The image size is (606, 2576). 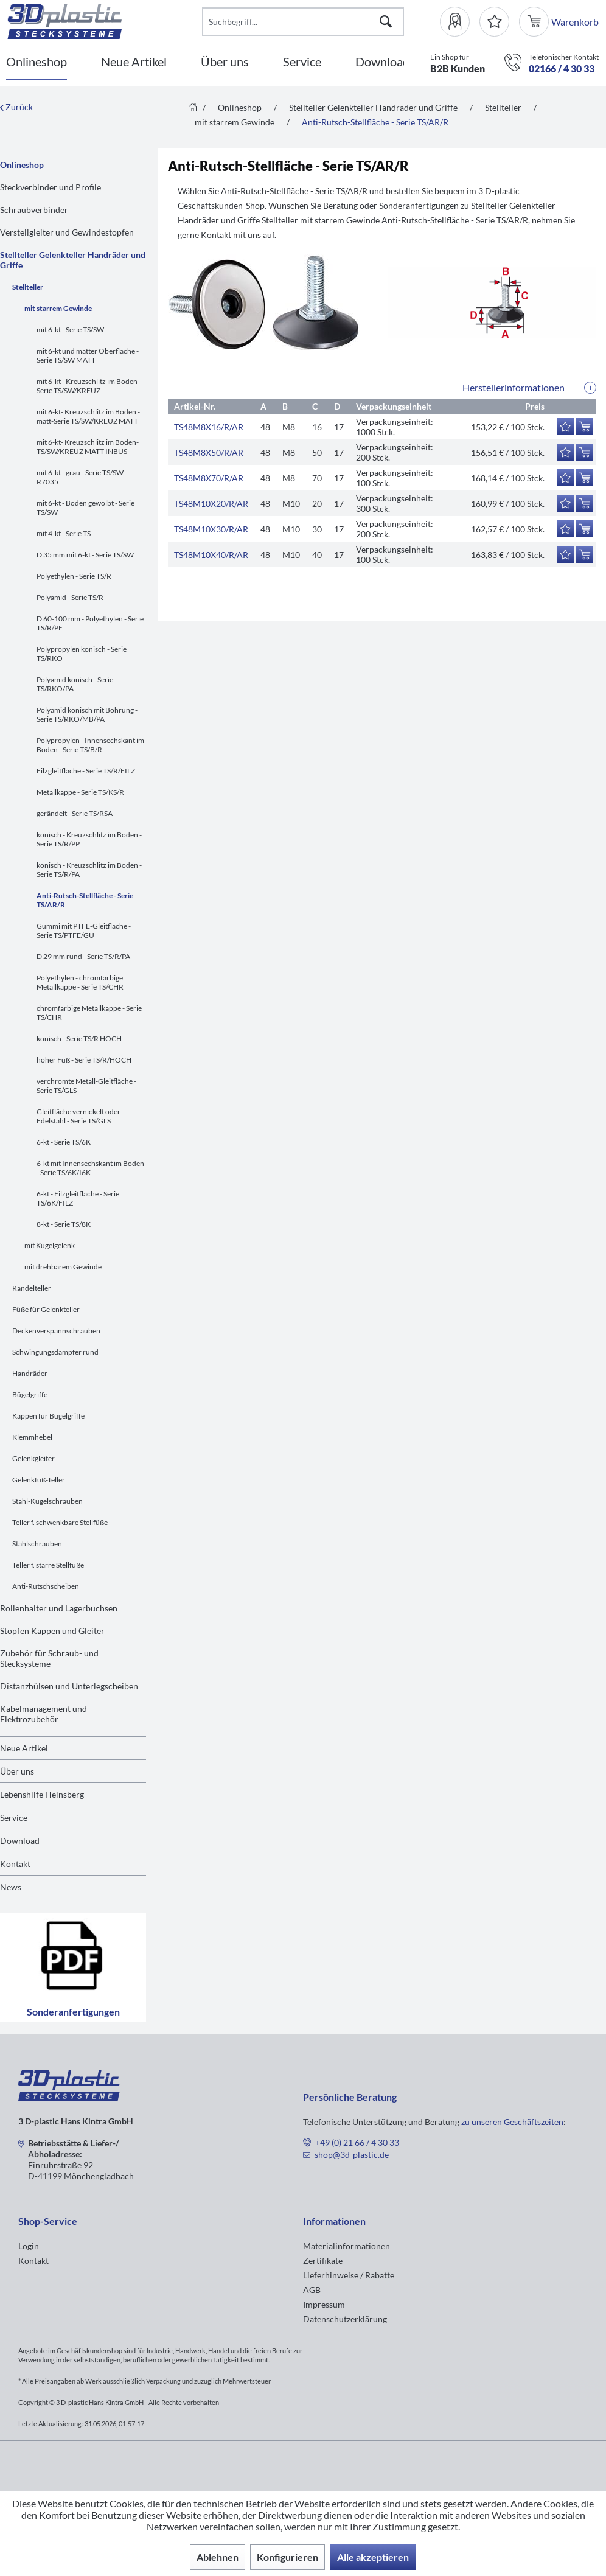 I want to click on AGB, so click(x=312, y=2290).